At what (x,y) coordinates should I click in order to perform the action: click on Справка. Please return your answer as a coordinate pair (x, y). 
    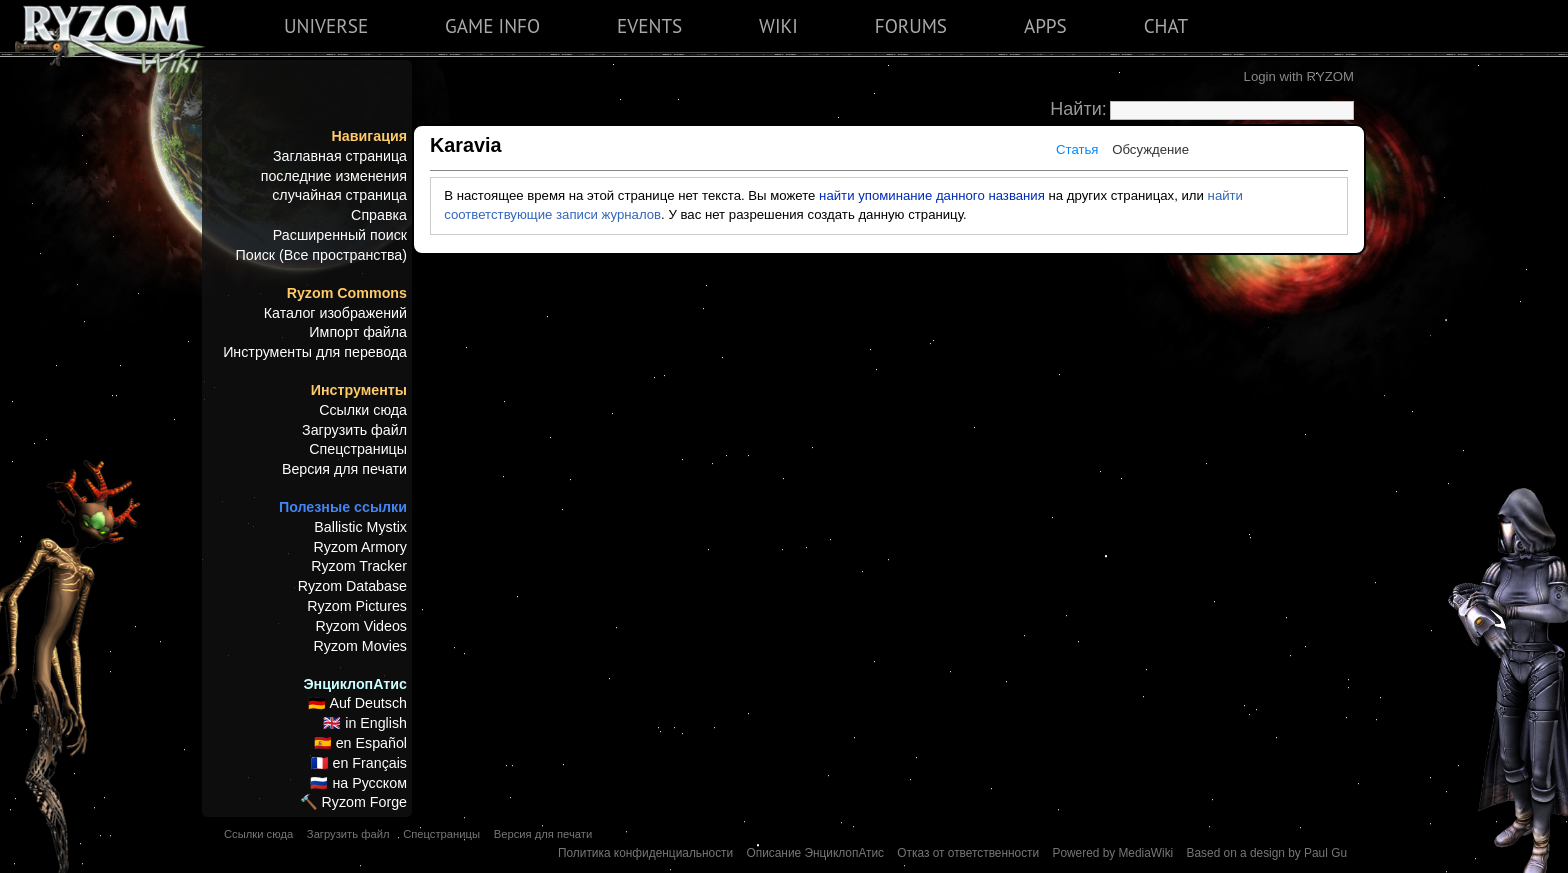
    Looking at the image, I should click on (379, 215).